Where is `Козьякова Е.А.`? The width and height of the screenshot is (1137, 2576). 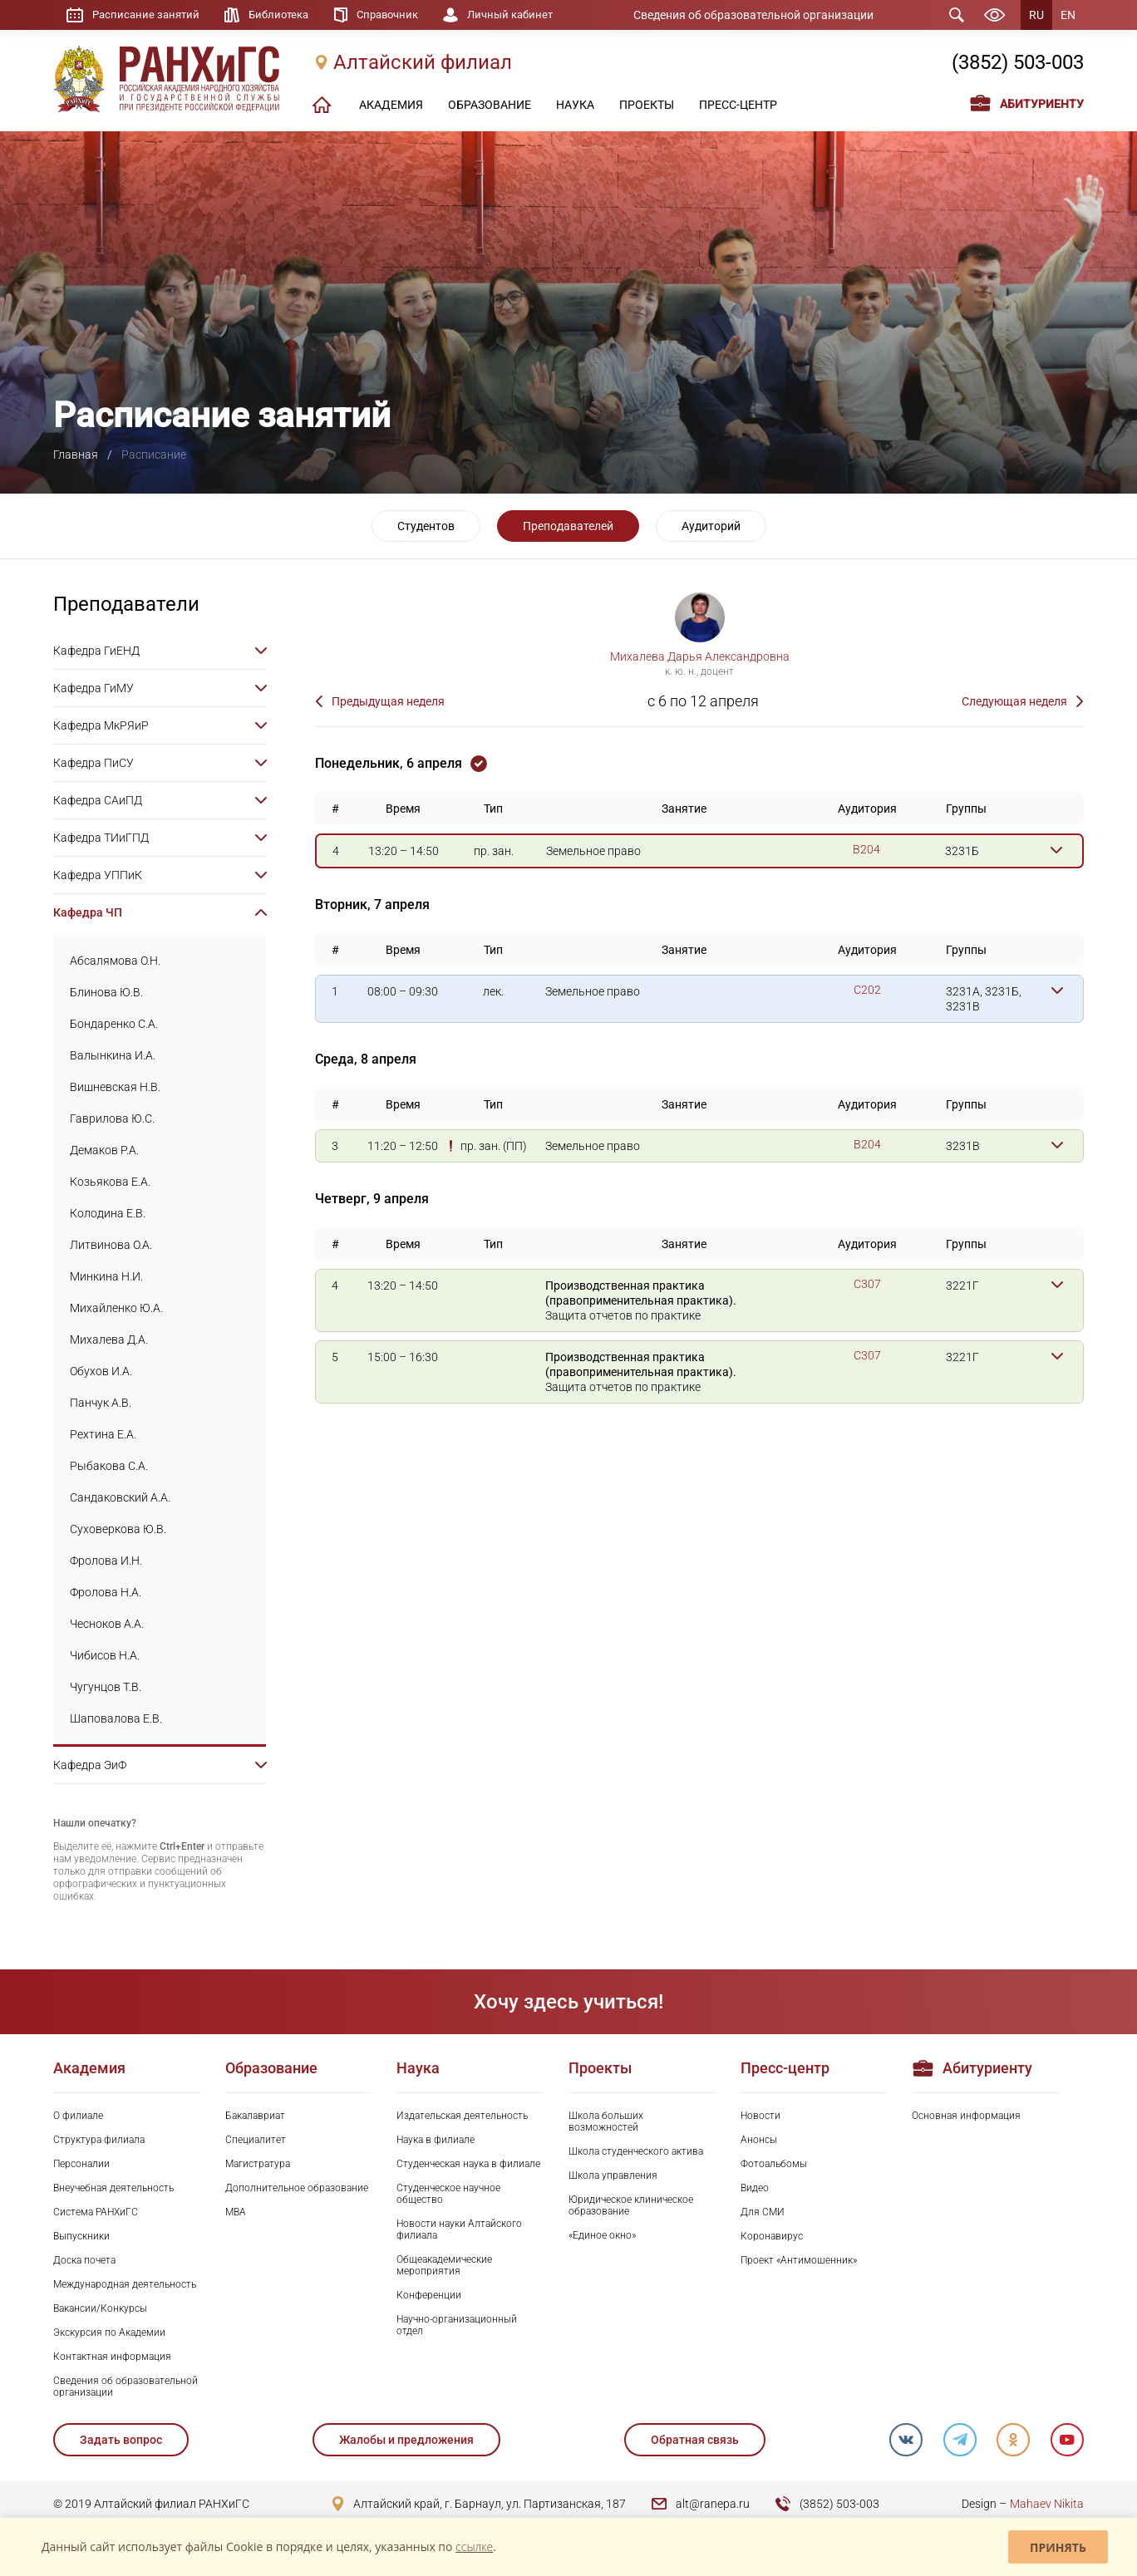 Козьякова Е.А. is located at coordinates (110, 1181).